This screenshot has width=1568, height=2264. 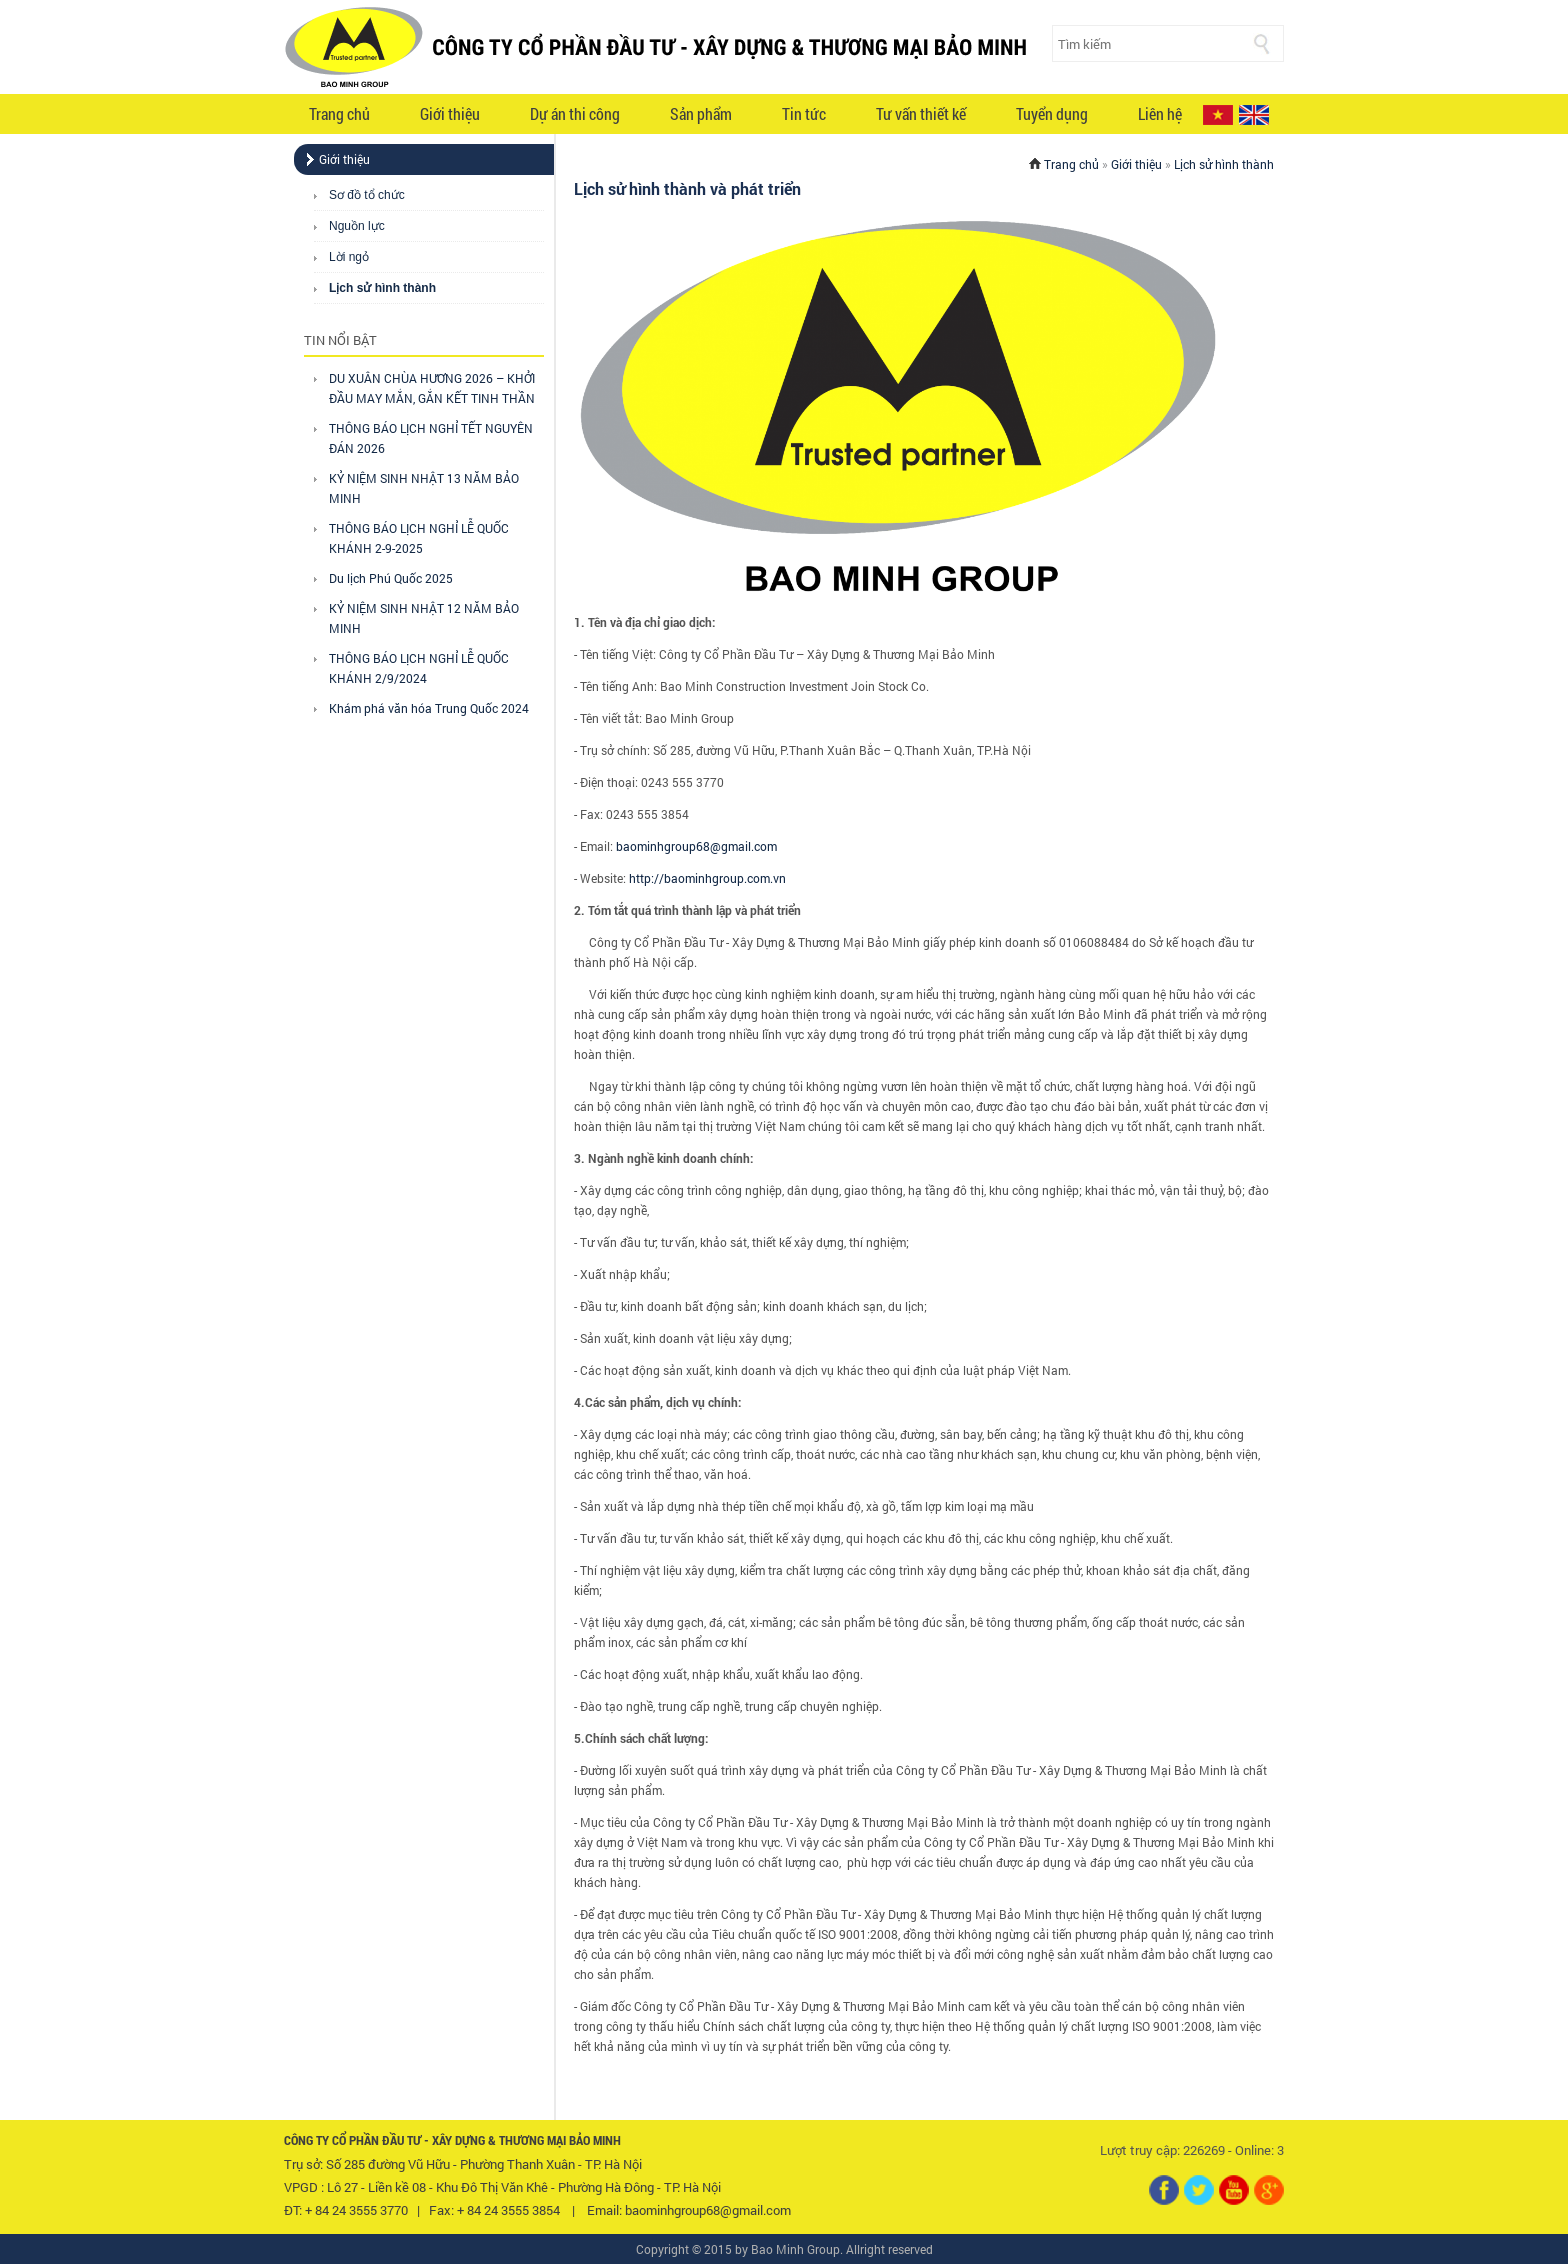 What do you see at coordinates (1160, 113) in the screenshot?
I see `Liên hệ` at bounding box center [1160, 113].